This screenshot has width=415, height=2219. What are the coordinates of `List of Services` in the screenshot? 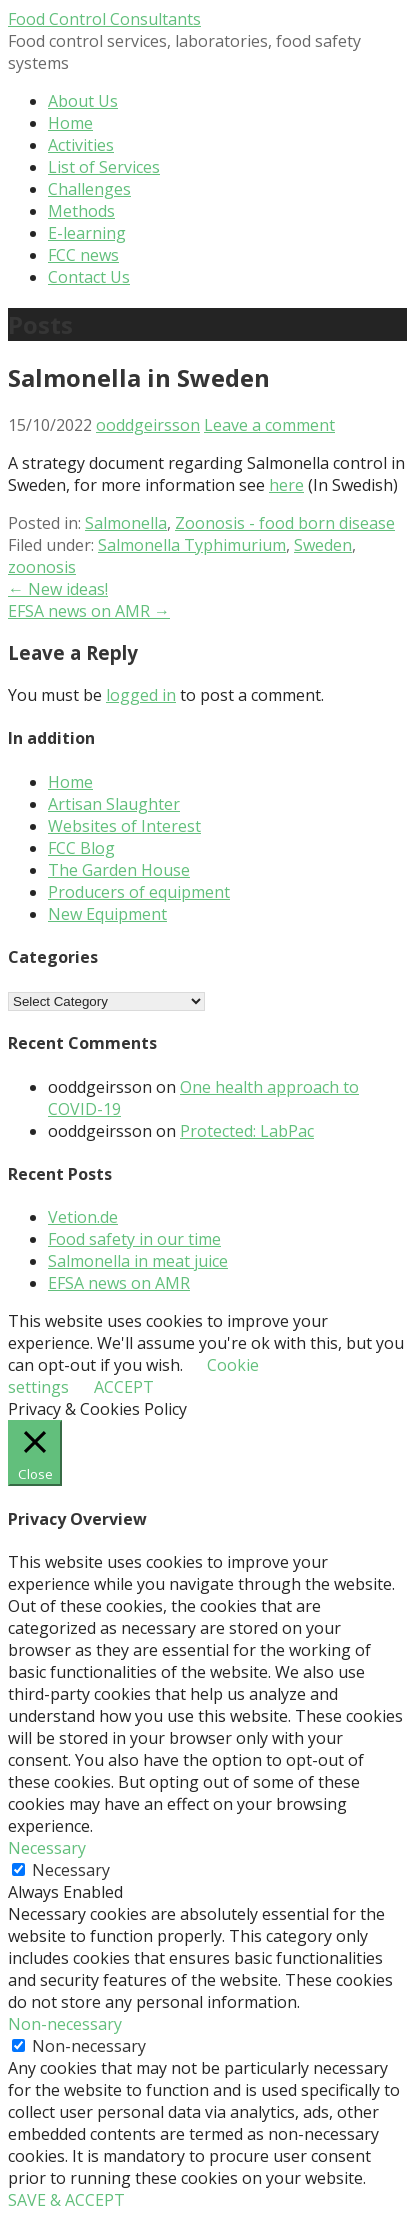 It's located at (104, 167).